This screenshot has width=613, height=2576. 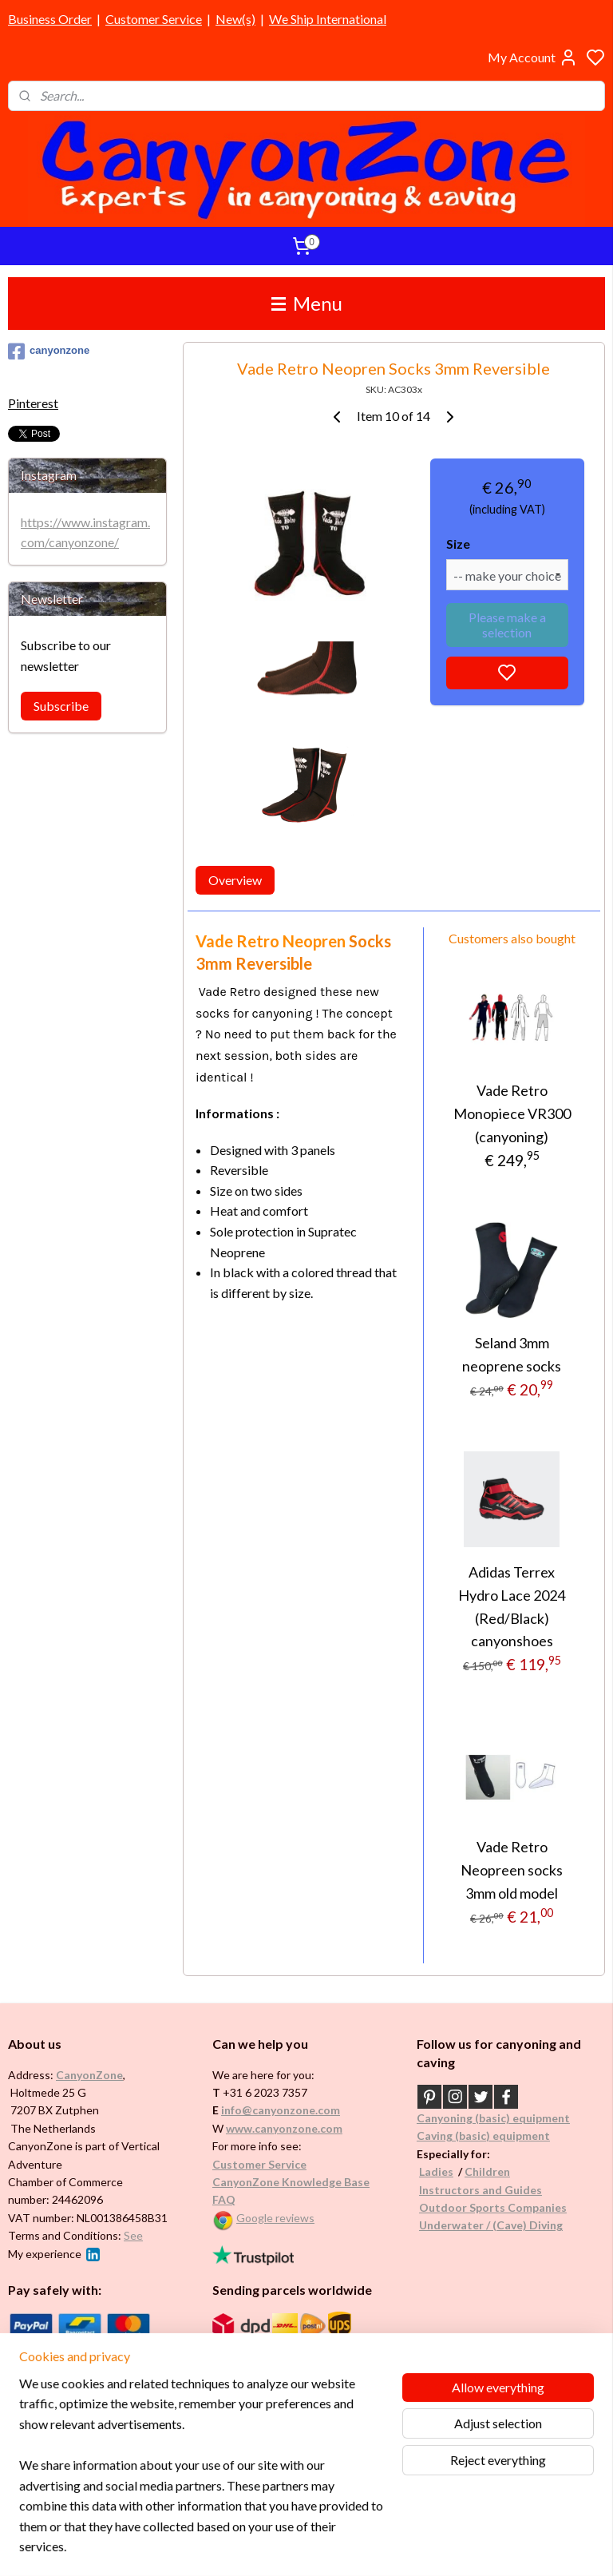 What do you see at coordinates (275, 2348) in the screenshot?
I see `International / worldwide` at bounding box center [275, 2348].